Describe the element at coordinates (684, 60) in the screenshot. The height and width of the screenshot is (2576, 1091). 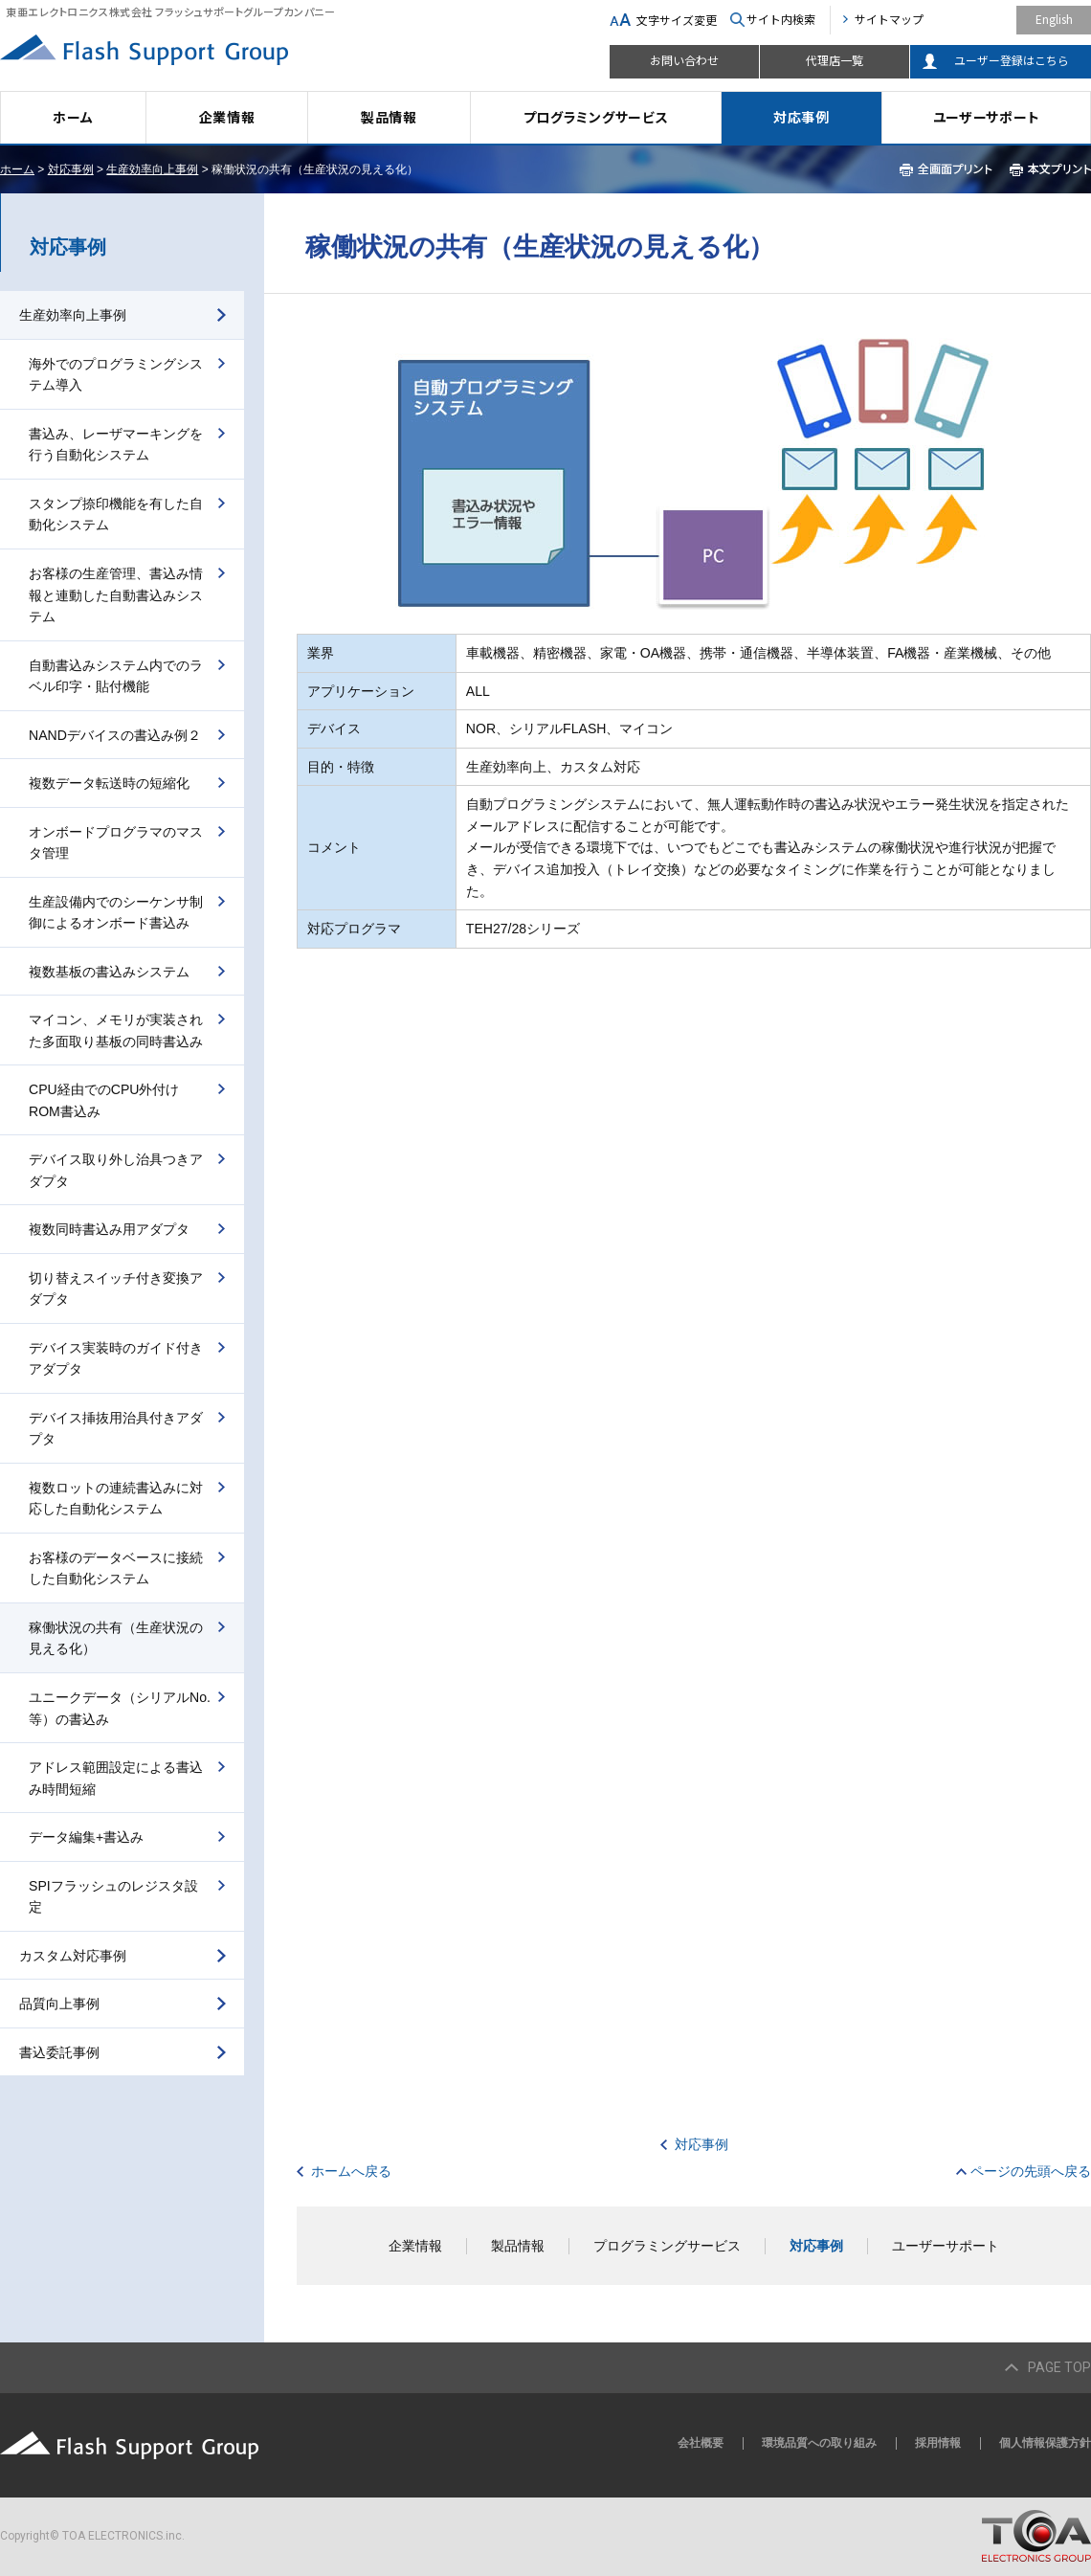
I see `お問い合わせ` at that location.